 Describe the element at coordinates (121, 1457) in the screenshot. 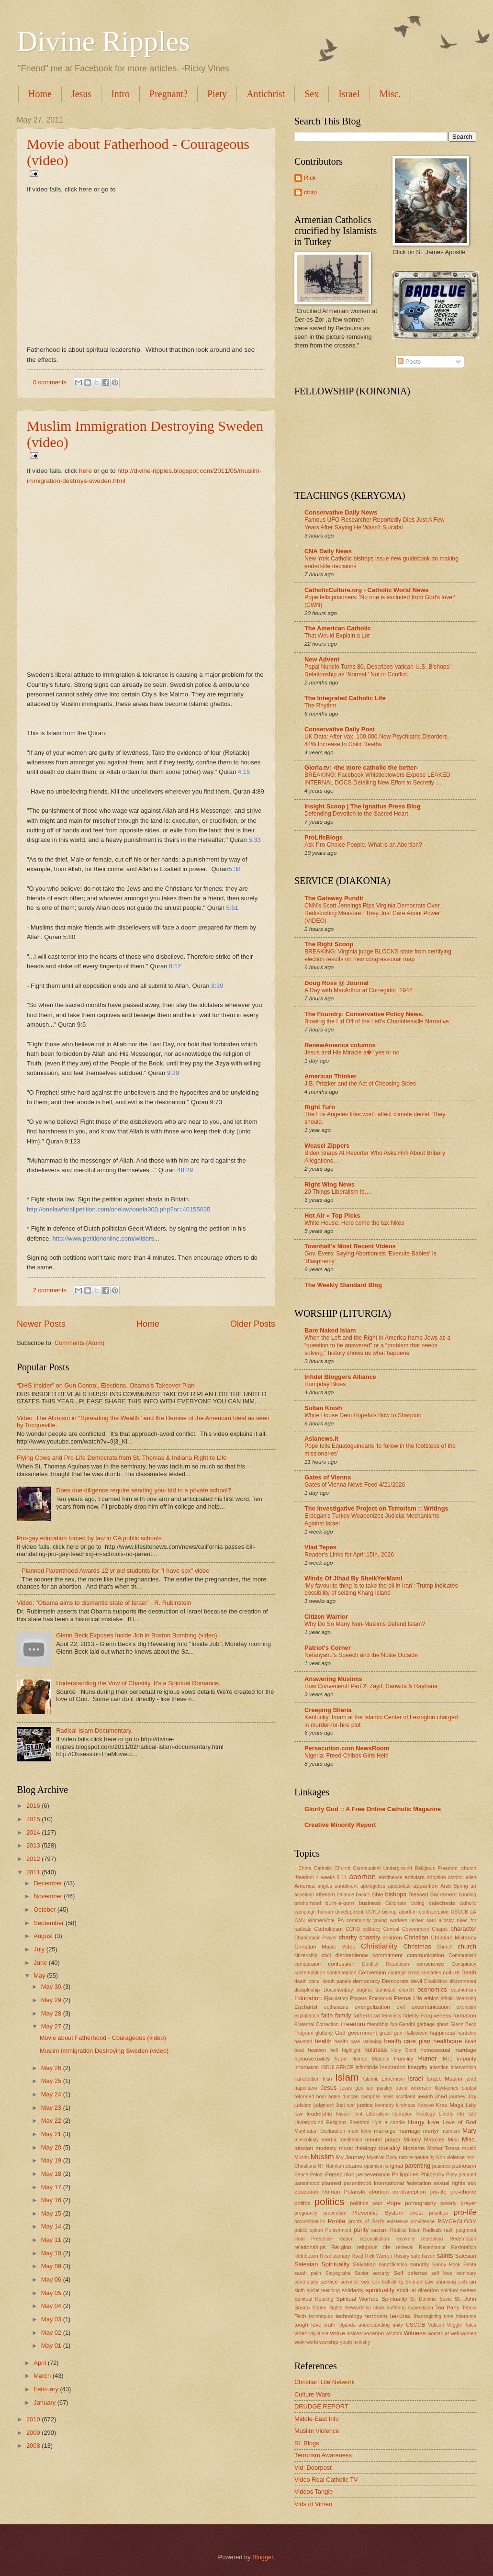

I see `Flying Cows and Pro-Life Democrats from St. Thomas & Indiana Right to Life` at that location.